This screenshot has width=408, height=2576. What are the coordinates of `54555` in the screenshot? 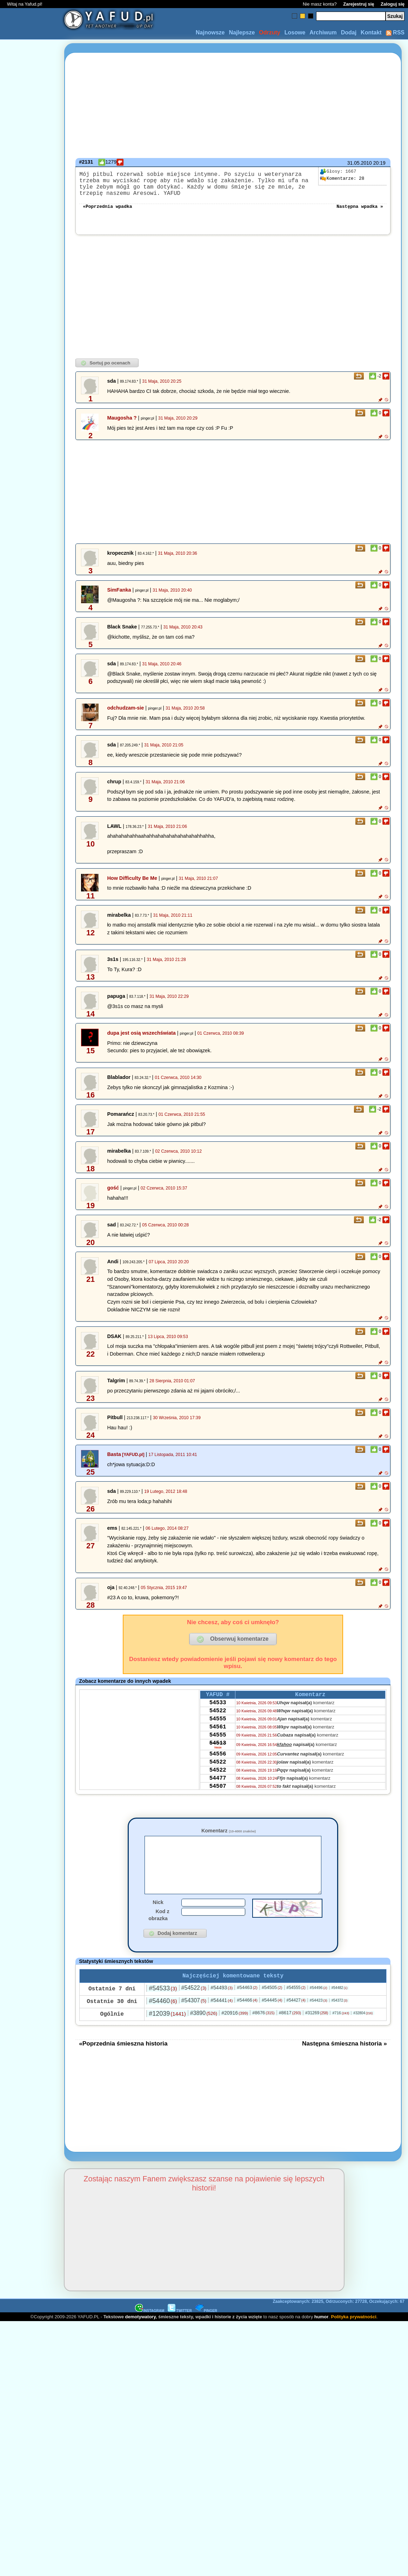 It's located at (217, 1731).